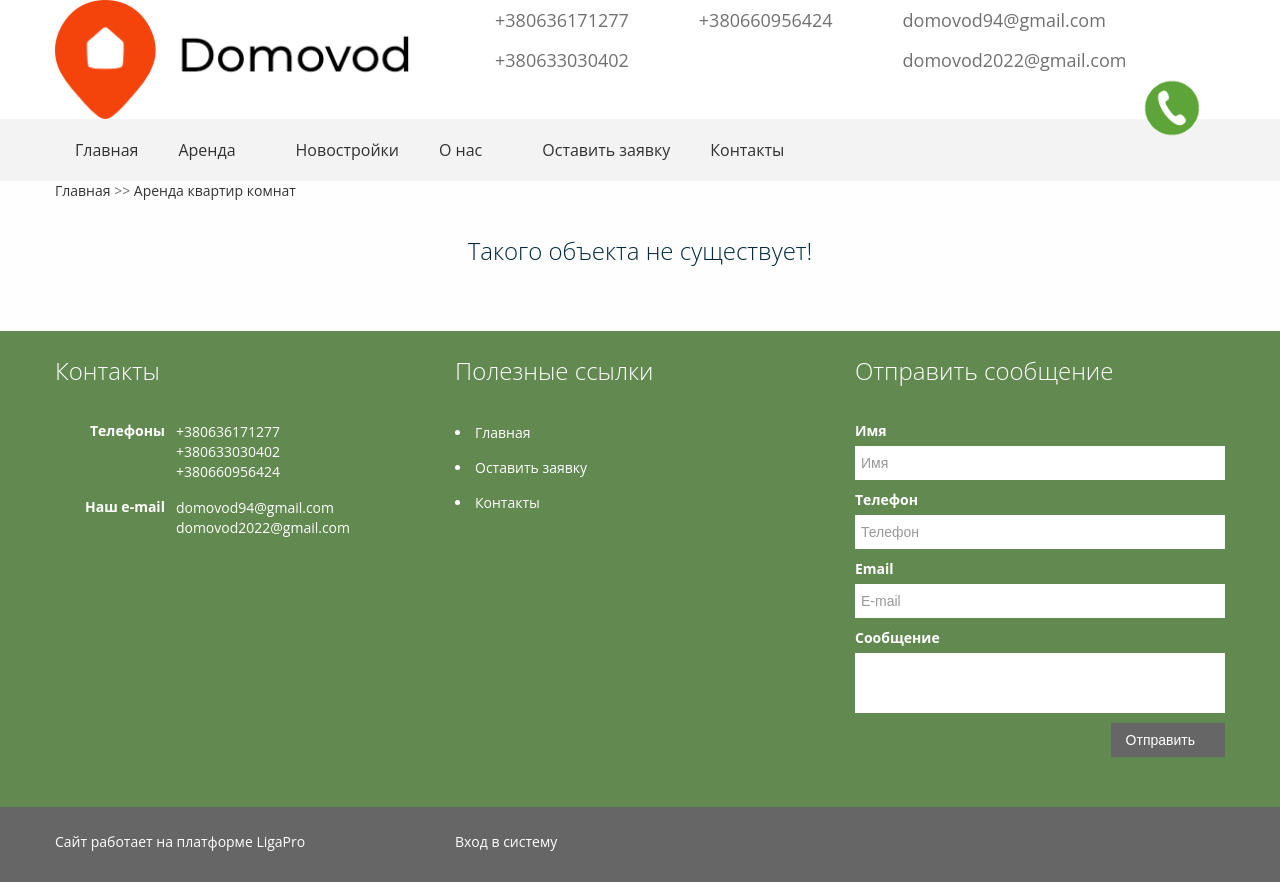  Describe the element at coordinates (506, 841) in the screenshot. I see `Вход в систему` at that location.